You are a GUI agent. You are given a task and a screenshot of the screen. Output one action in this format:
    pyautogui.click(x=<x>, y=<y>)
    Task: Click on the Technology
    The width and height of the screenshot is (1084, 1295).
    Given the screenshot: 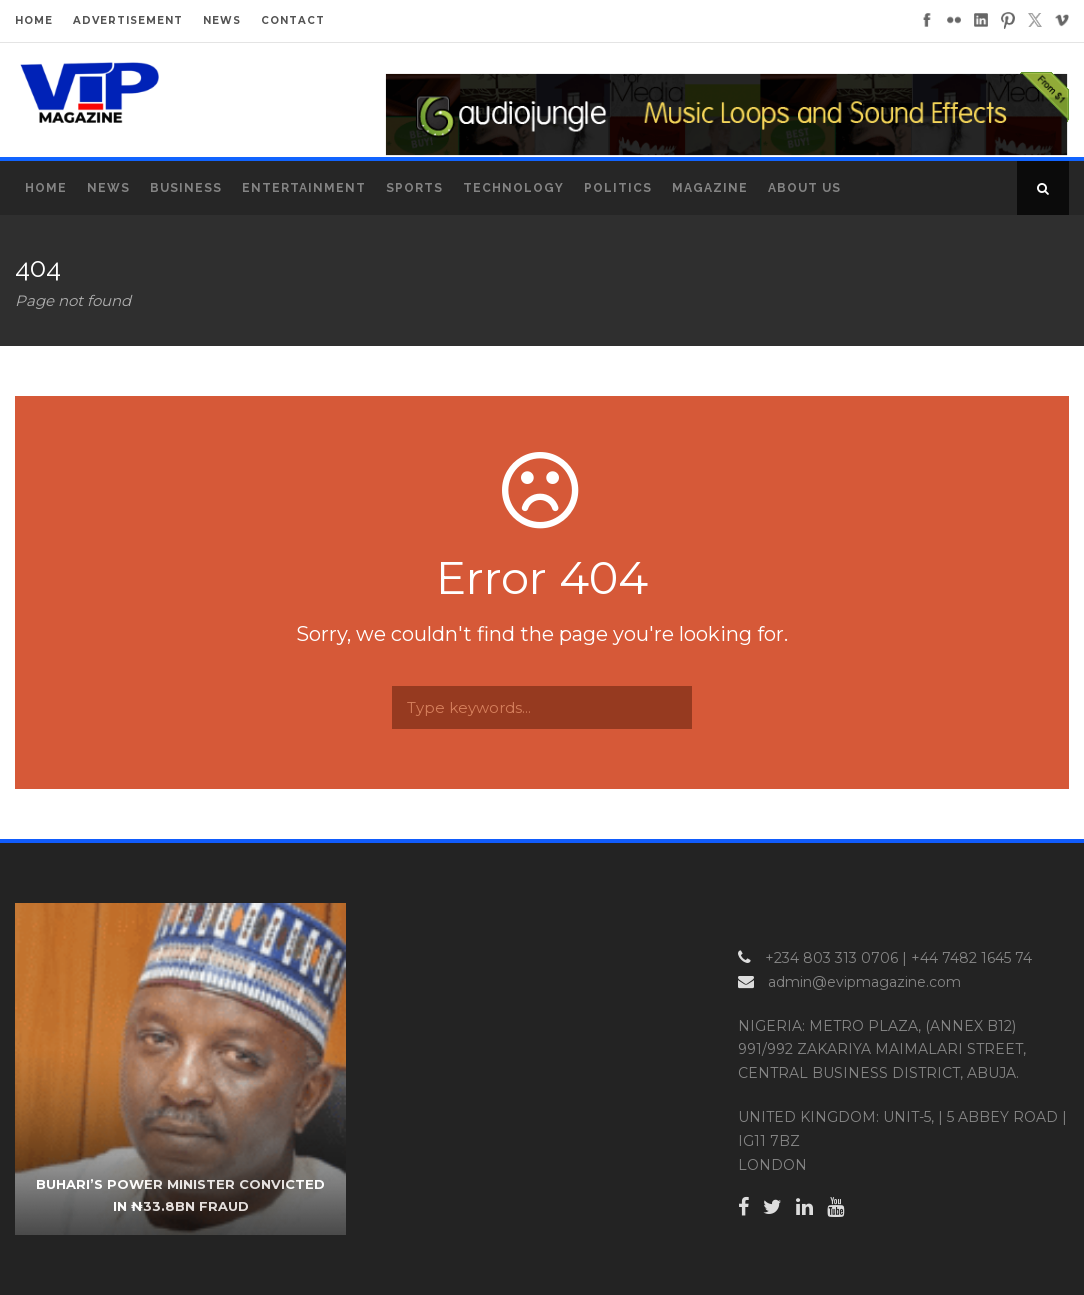 What is the action you would take?
    pyautogui.click(x=513, y=188)
    